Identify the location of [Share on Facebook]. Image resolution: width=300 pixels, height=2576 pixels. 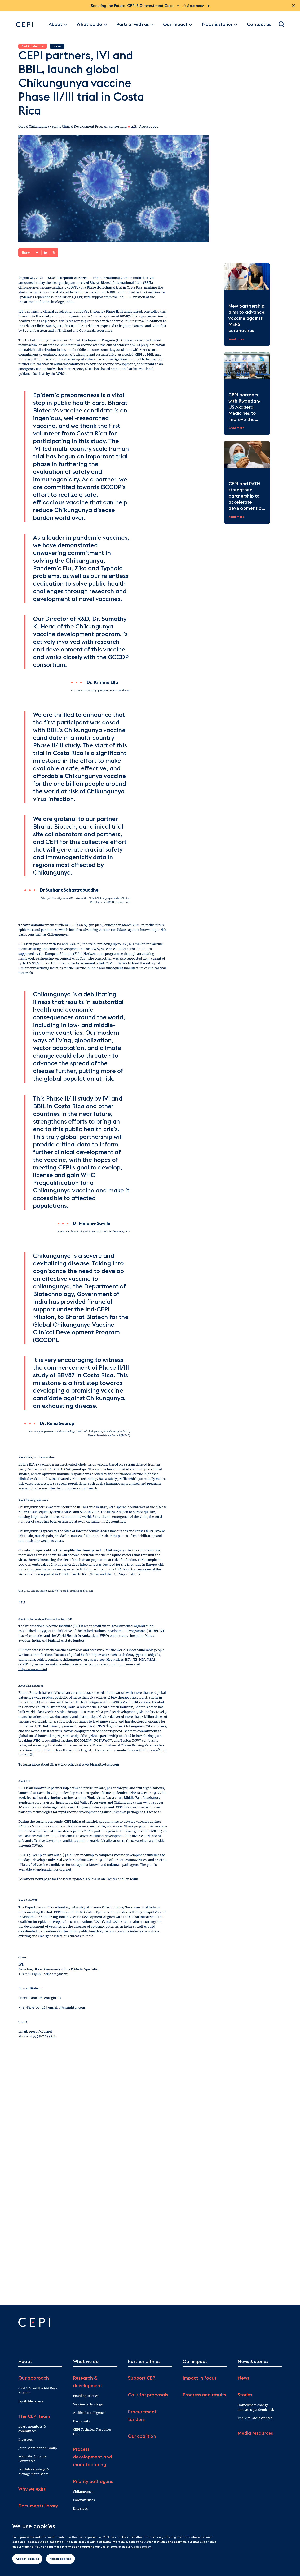
(37, 252).